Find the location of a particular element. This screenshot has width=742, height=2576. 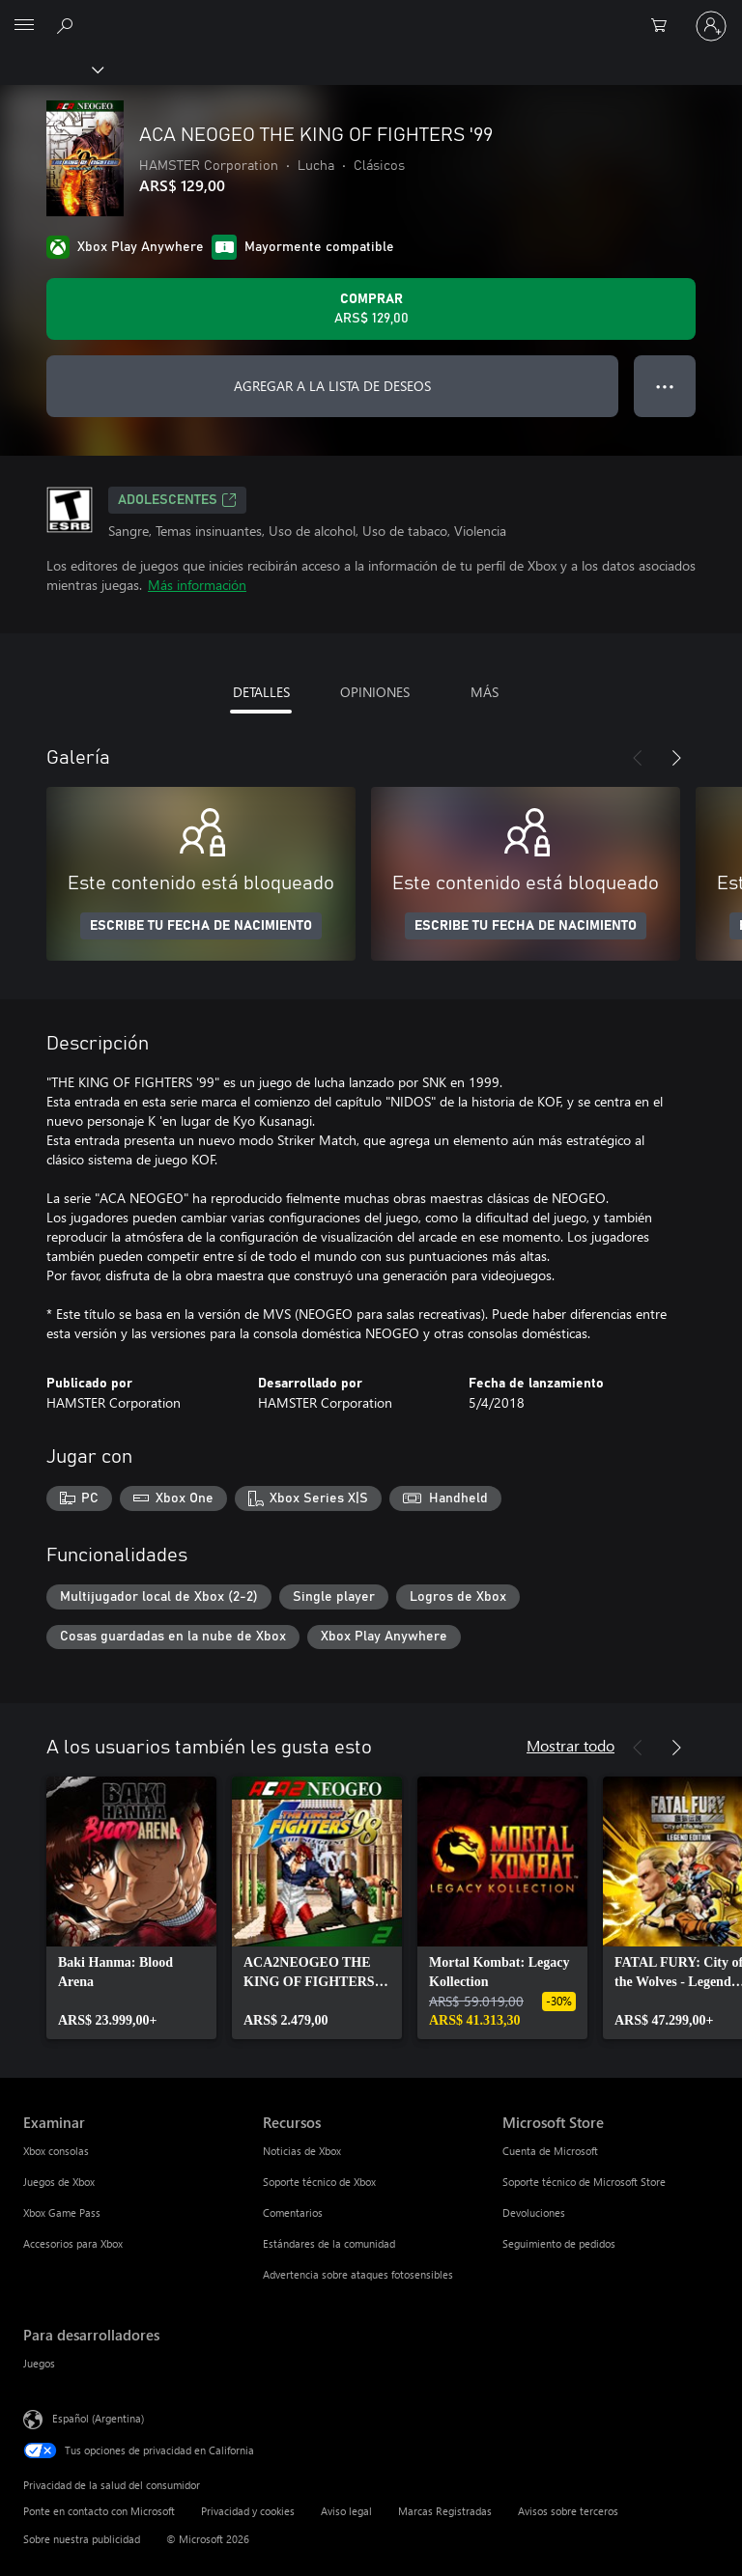

[Anterior] is located at coordinates (637, 757).